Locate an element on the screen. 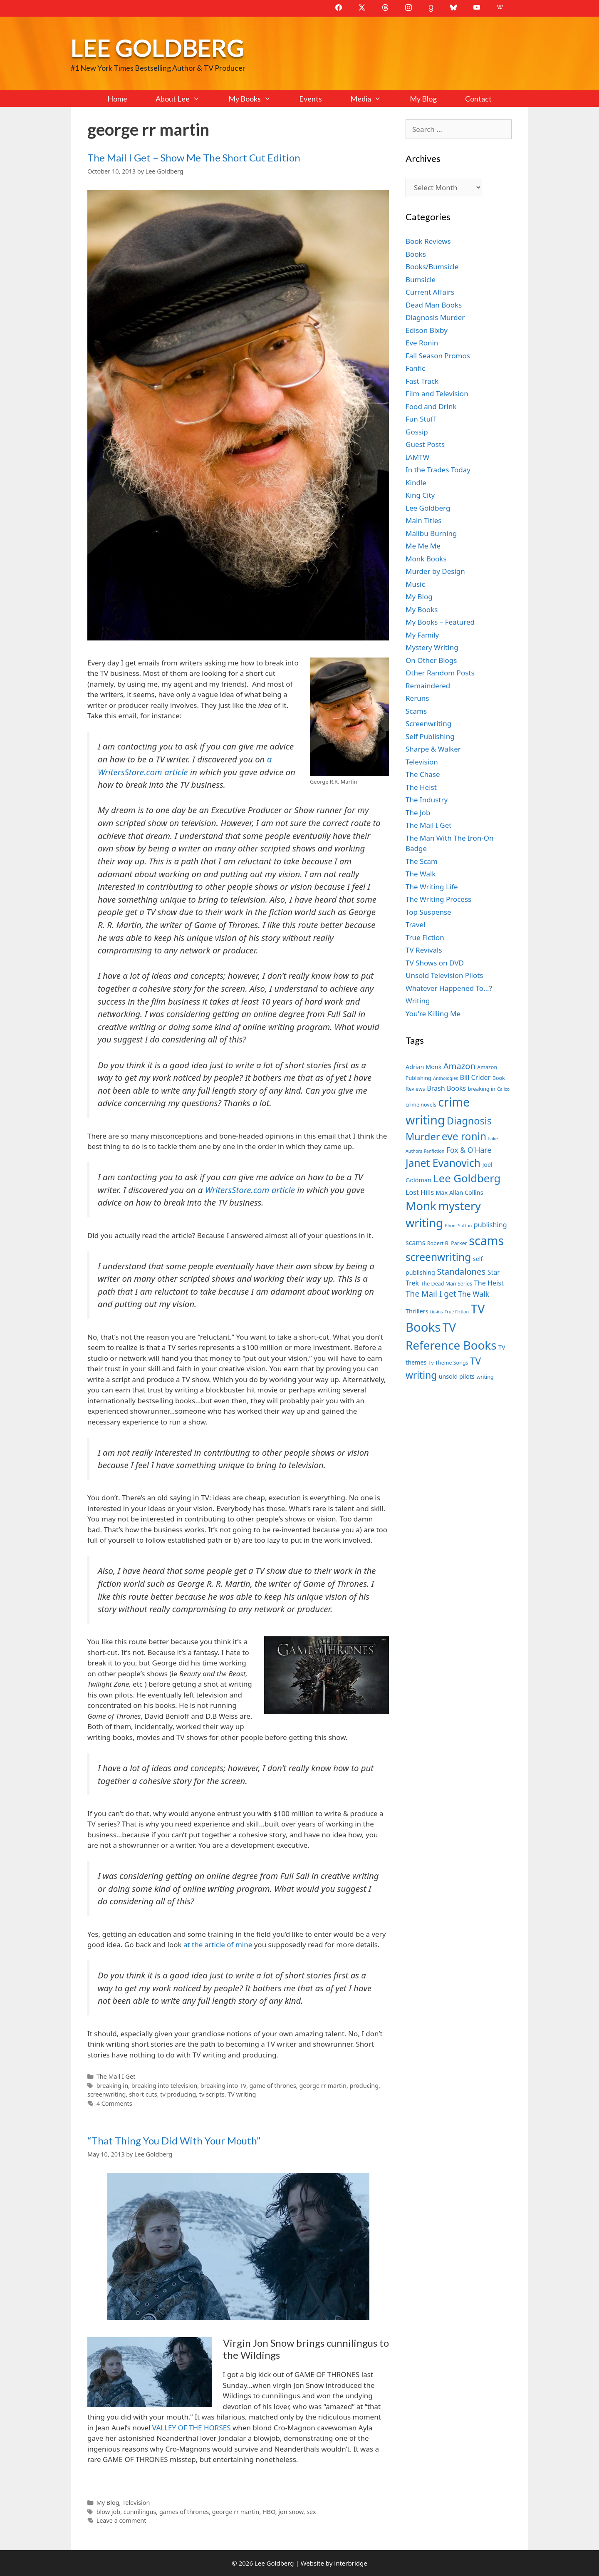 This screenshot has width=599, height=2576. Fun Stuff is located at coordinates (421, 419).